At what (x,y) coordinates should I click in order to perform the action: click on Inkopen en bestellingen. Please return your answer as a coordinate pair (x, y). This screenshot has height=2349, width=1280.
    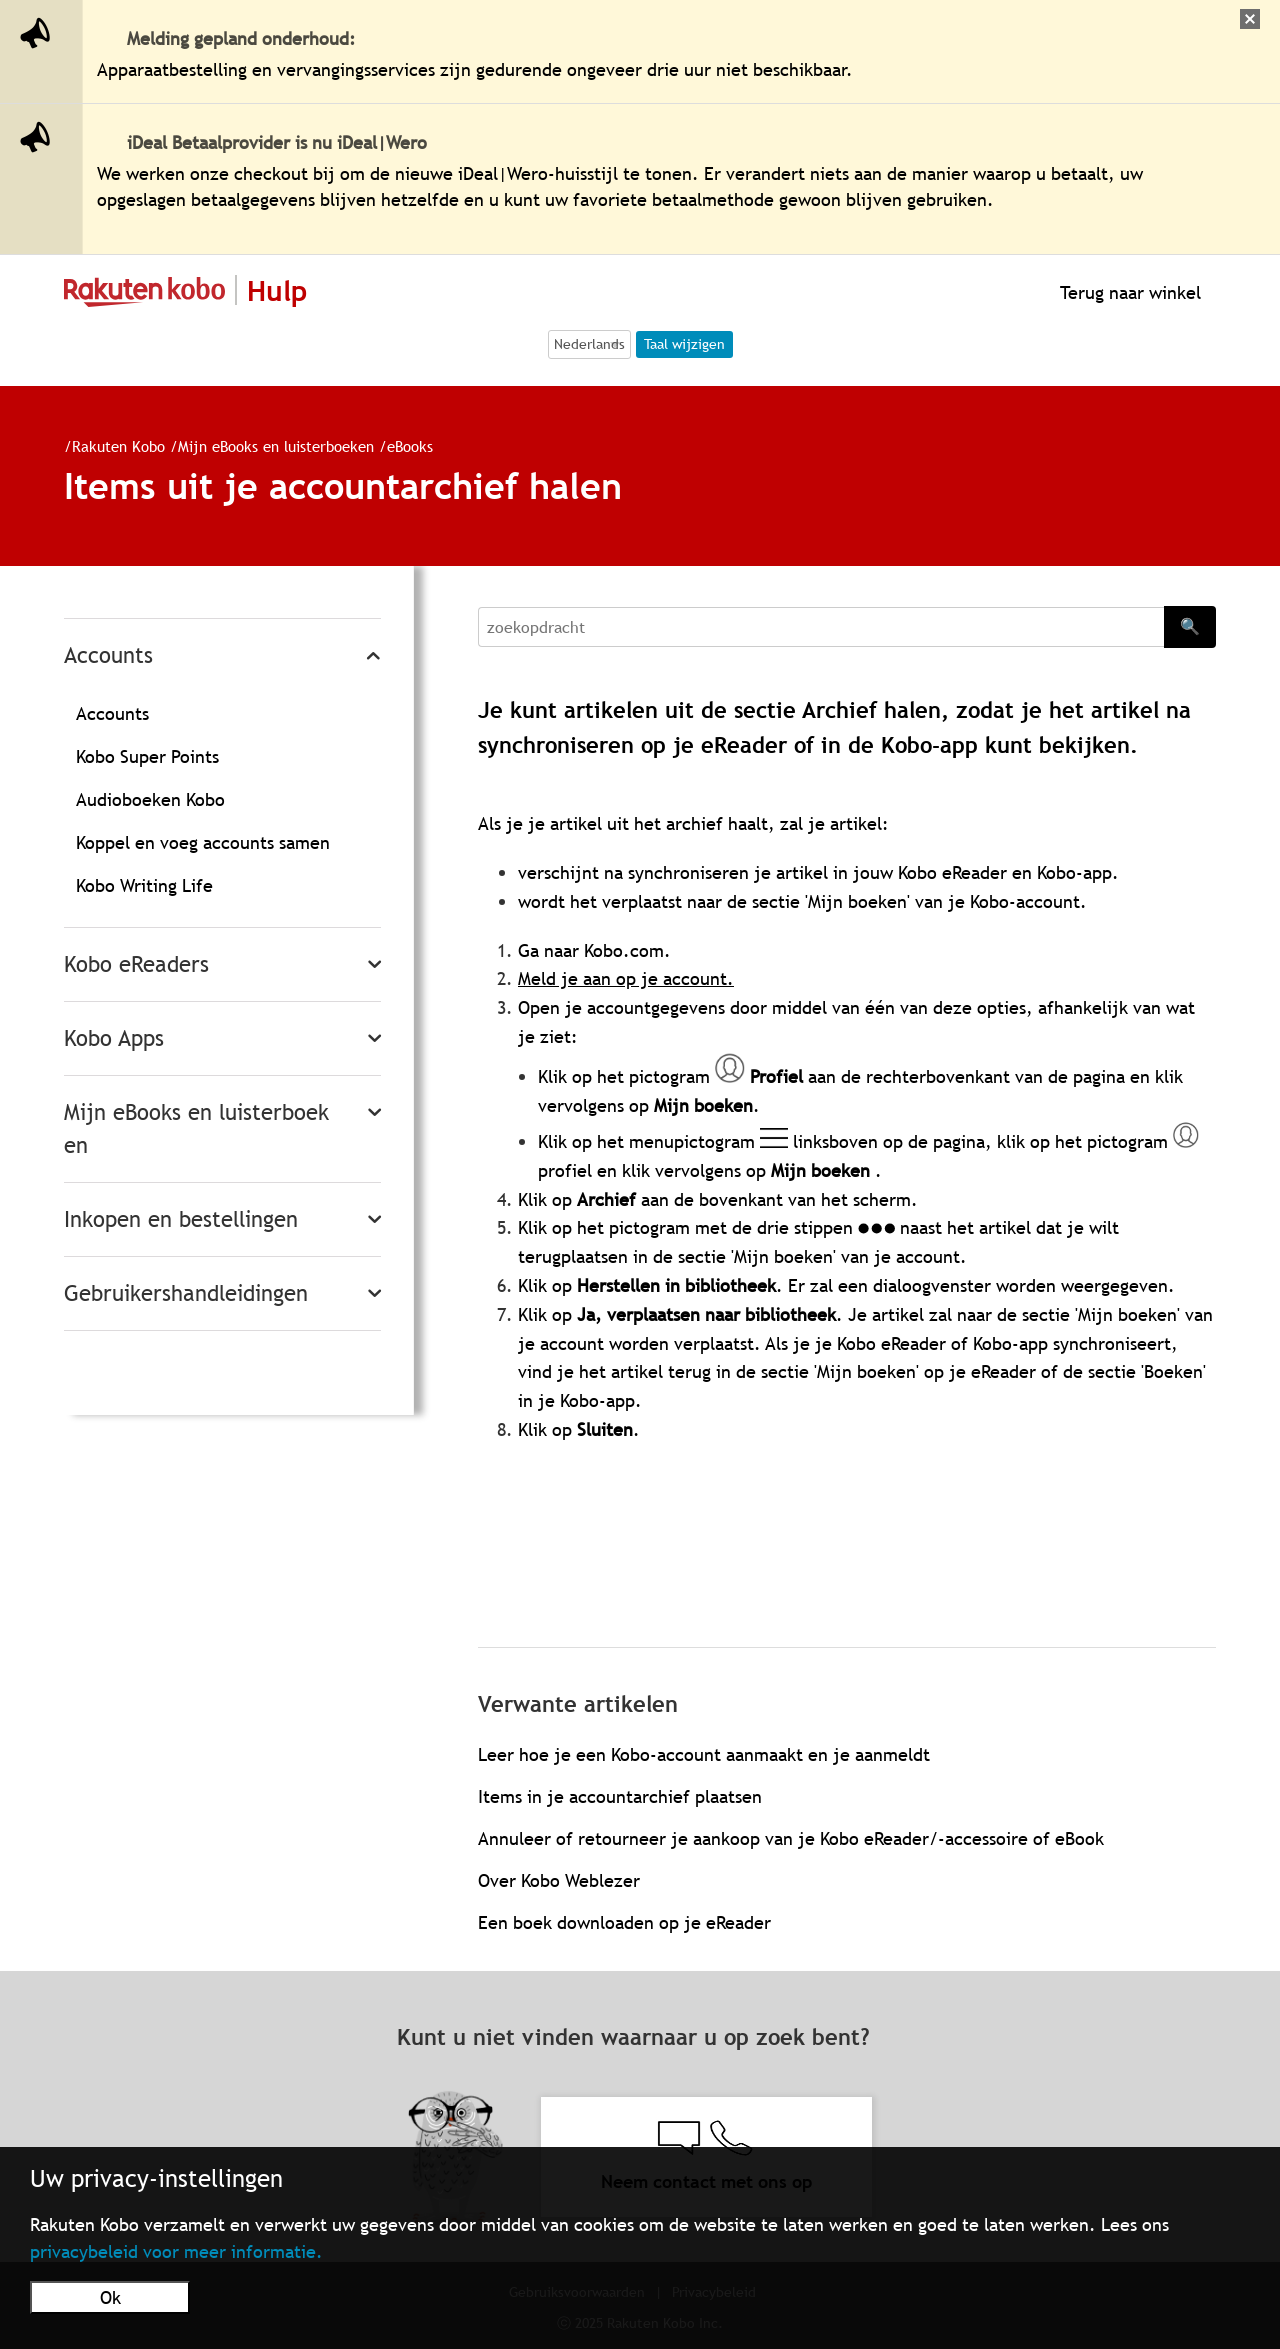
    Looking at the image, I should click on (181, 1219).